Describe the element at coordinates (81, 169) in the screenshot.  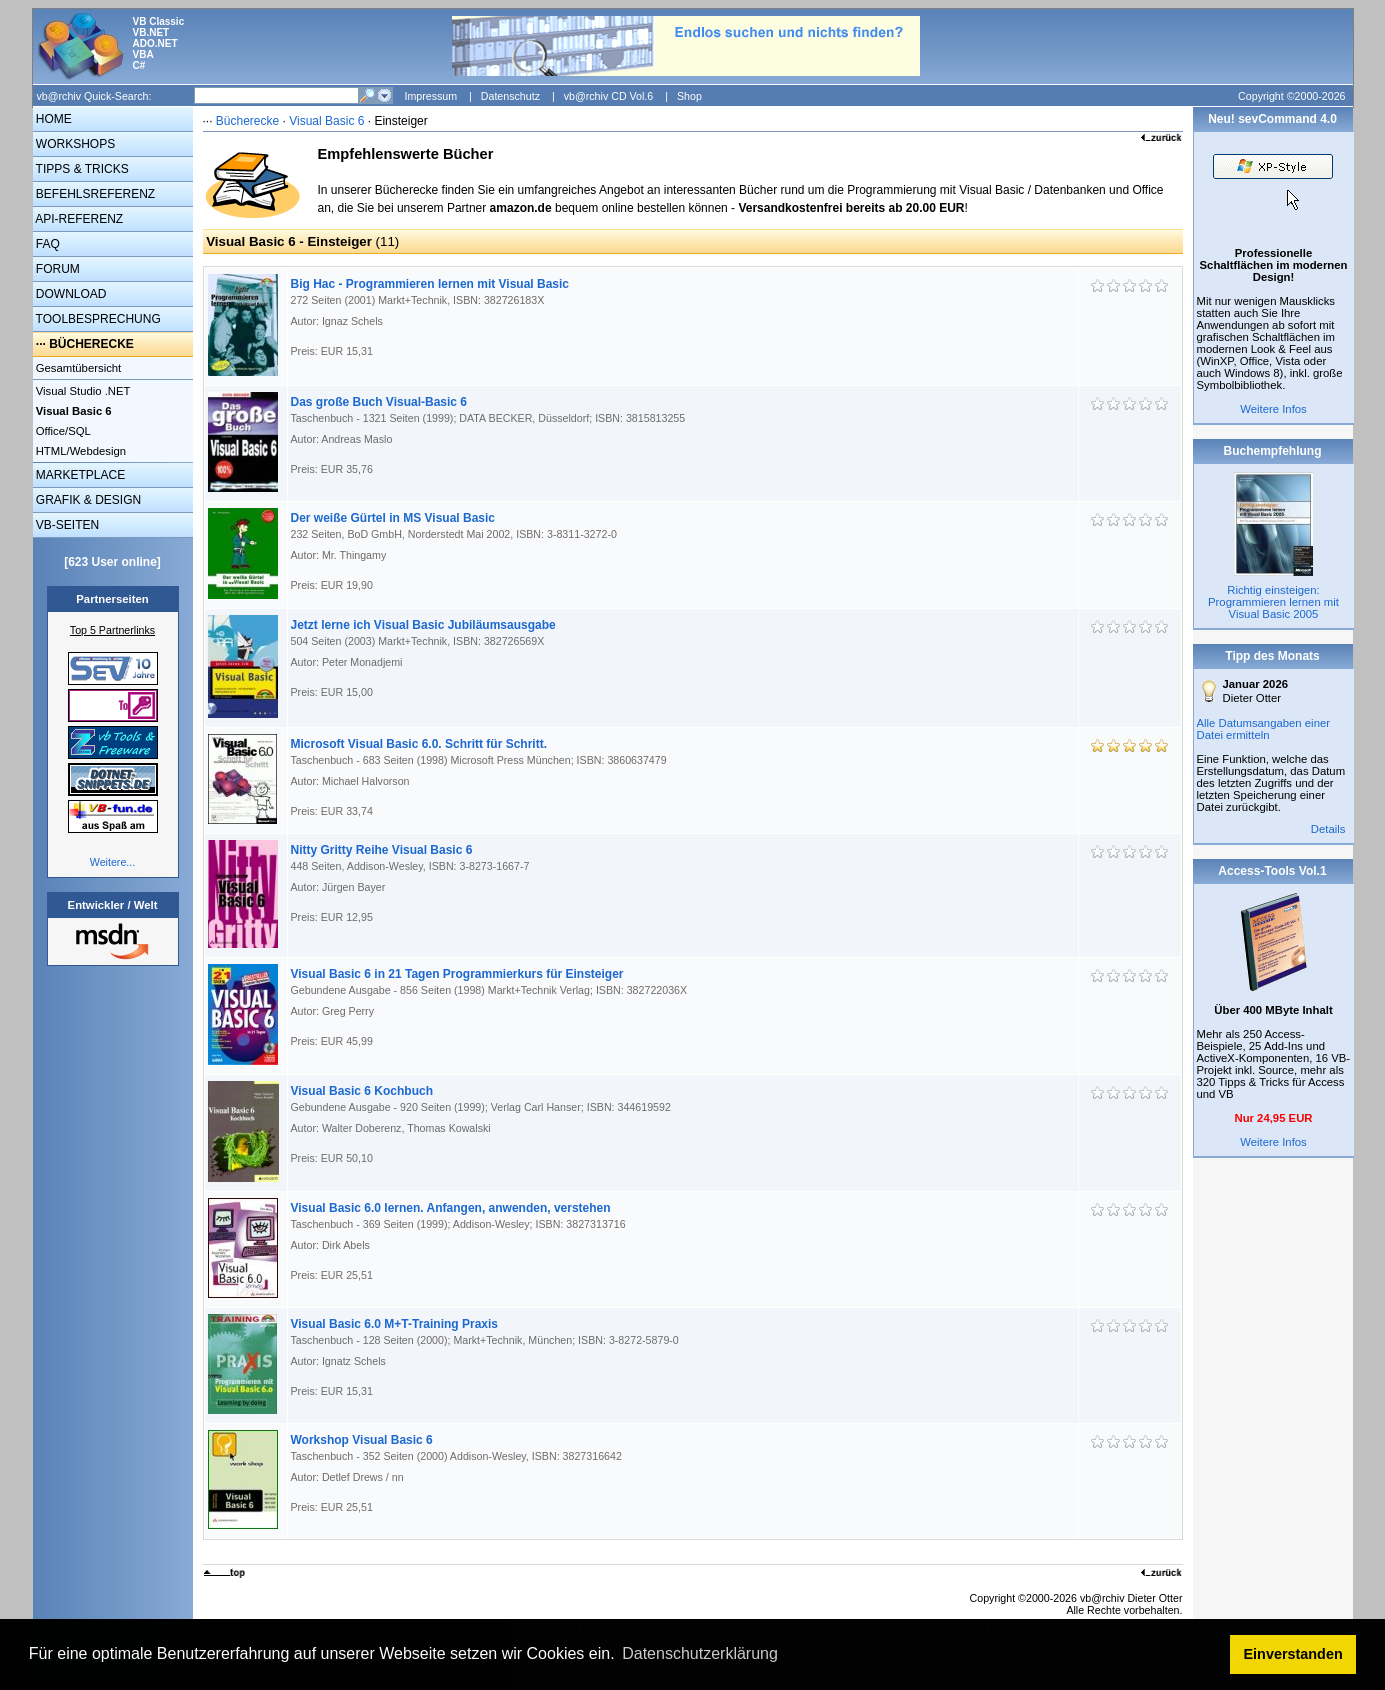
I see `TIPPS & TRICKS` at that location.